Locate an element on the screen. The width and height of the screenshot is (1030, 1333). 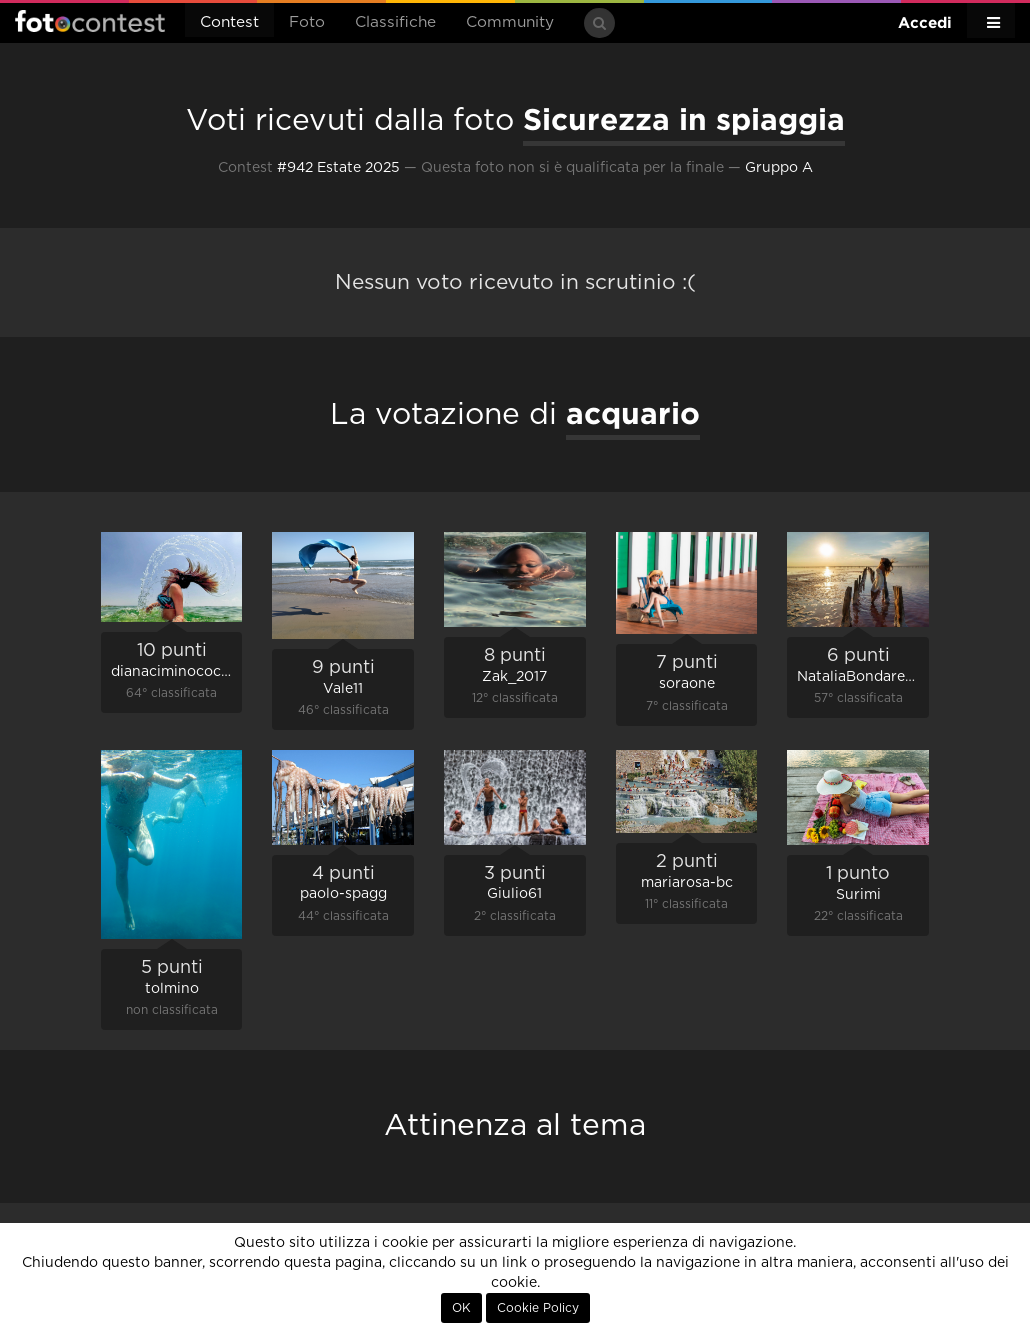
Sicurezza in spiaggia is located at coordinates (684, 119).